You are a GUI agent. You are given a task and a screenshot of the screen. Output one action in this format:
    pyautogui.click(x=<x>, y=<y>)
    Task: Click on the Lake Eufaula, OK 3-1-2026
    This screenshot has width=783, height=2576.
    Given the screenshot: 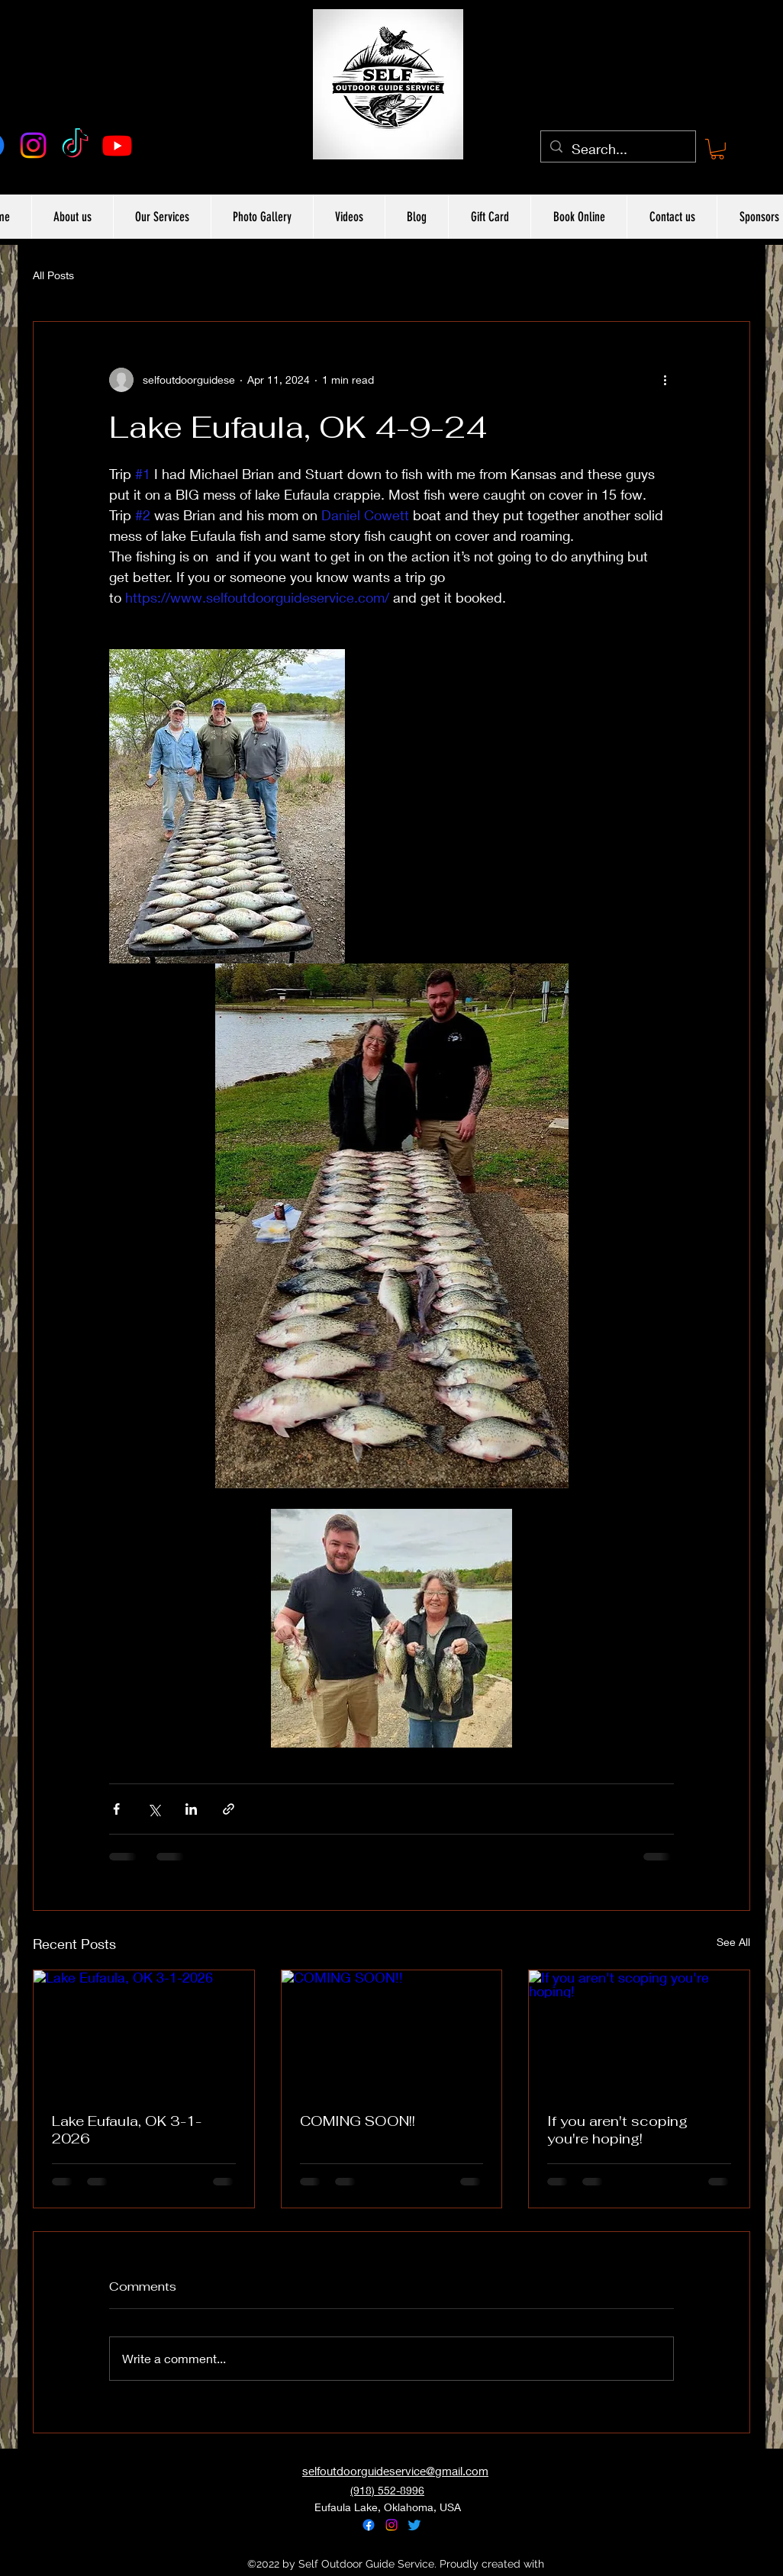 What is the action you would take?
    pyautogui.click(x=126, y=2129)
    